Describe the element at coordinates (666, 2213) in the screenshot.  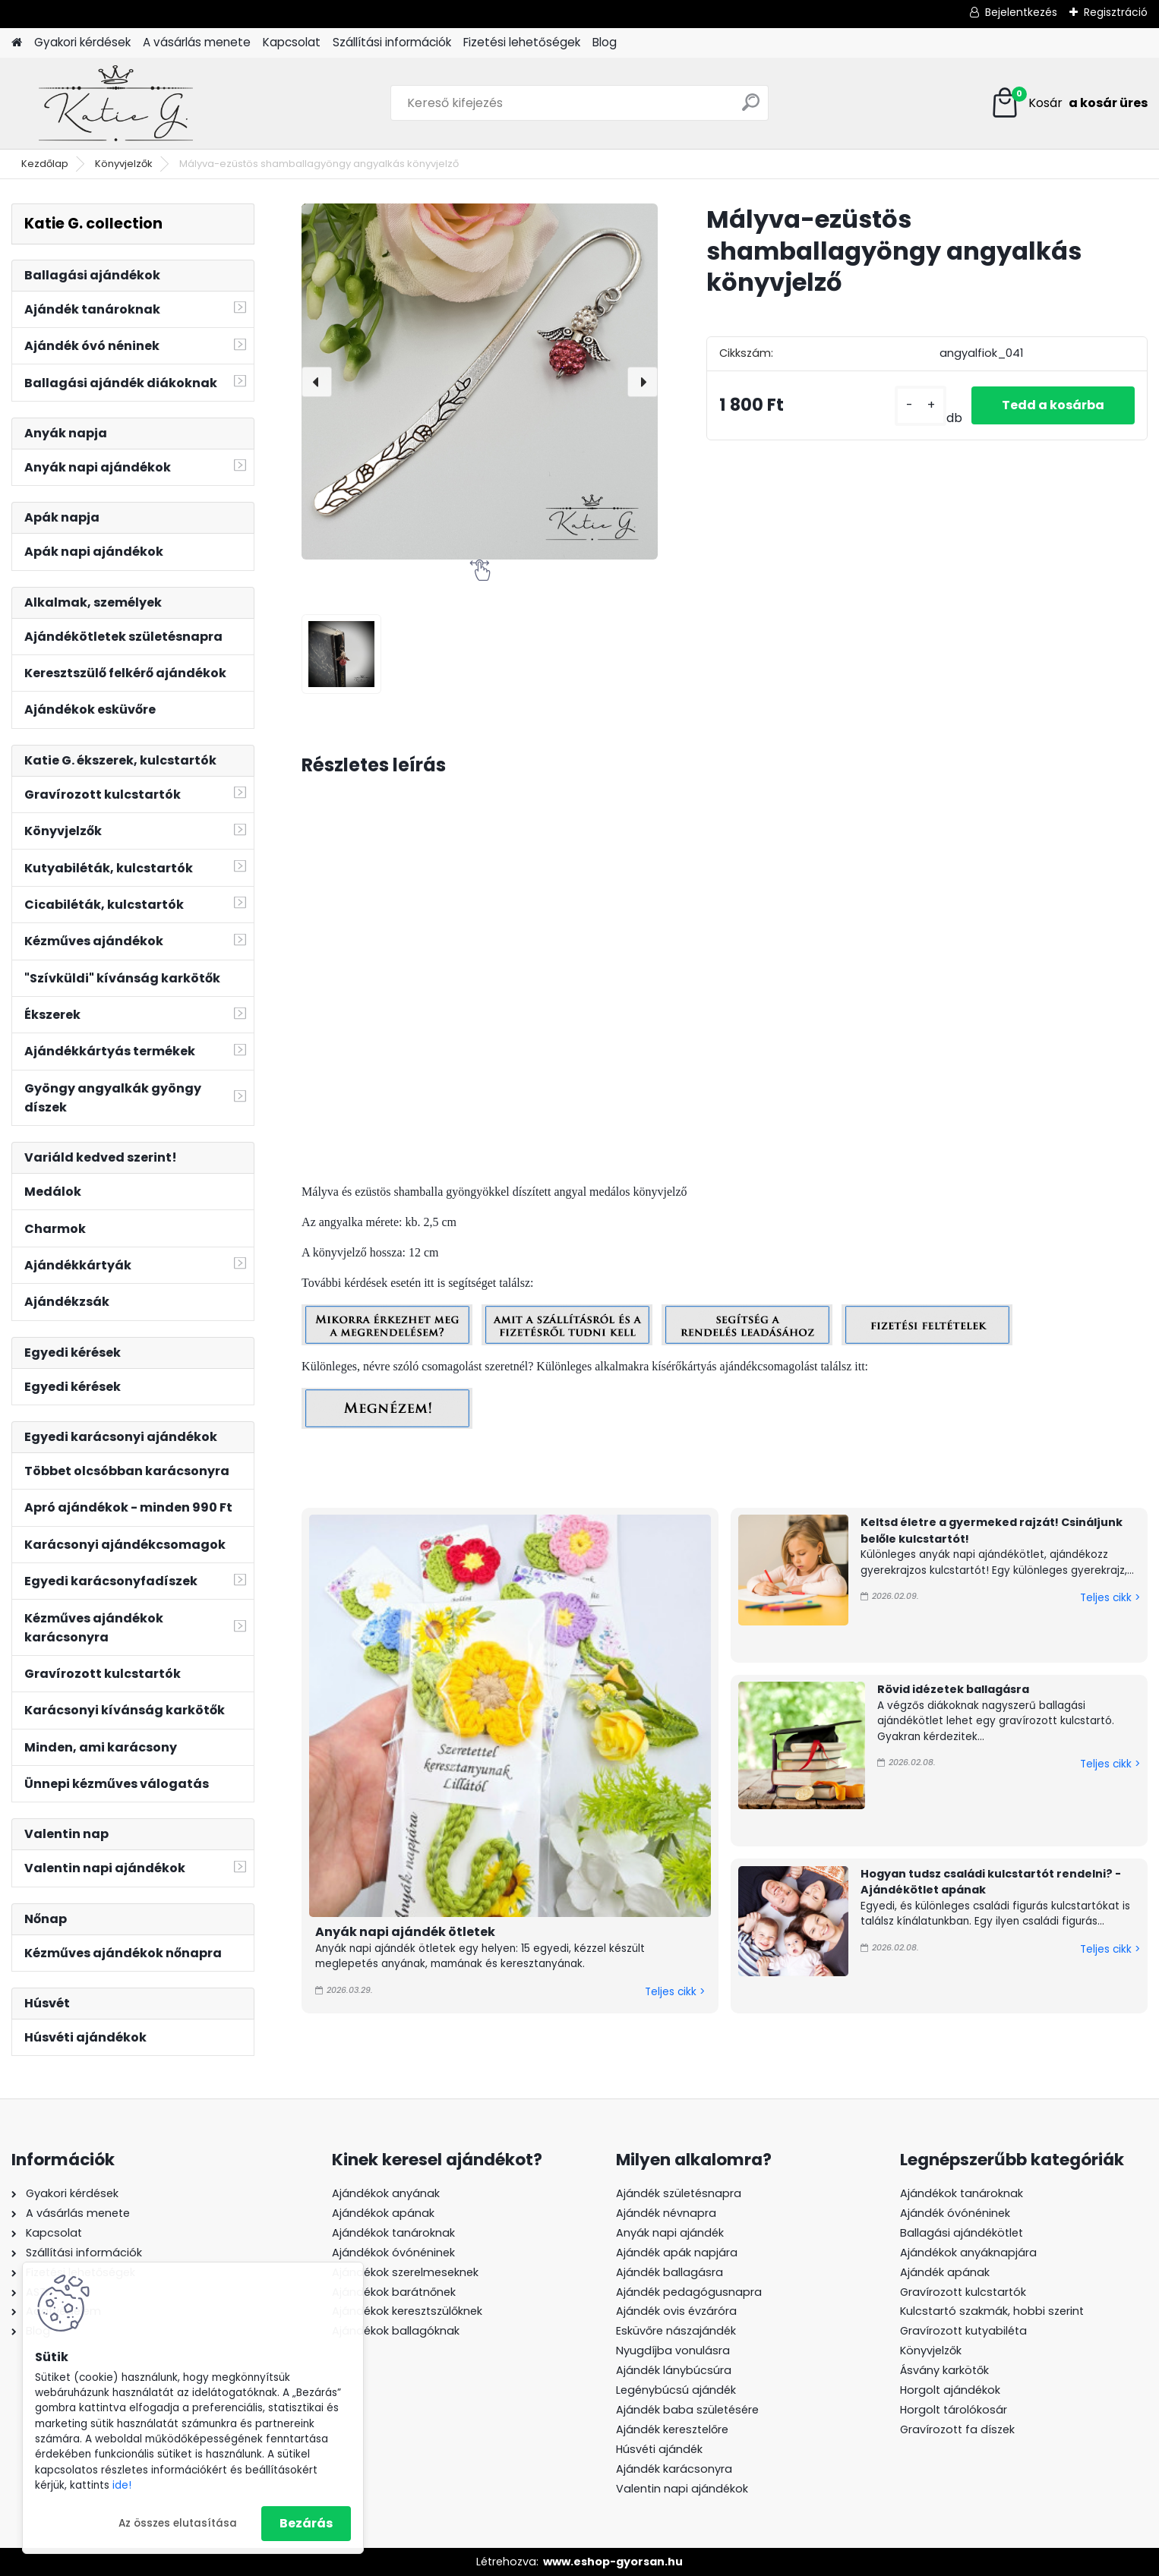
I see `Ajándék névnapra` at that location.